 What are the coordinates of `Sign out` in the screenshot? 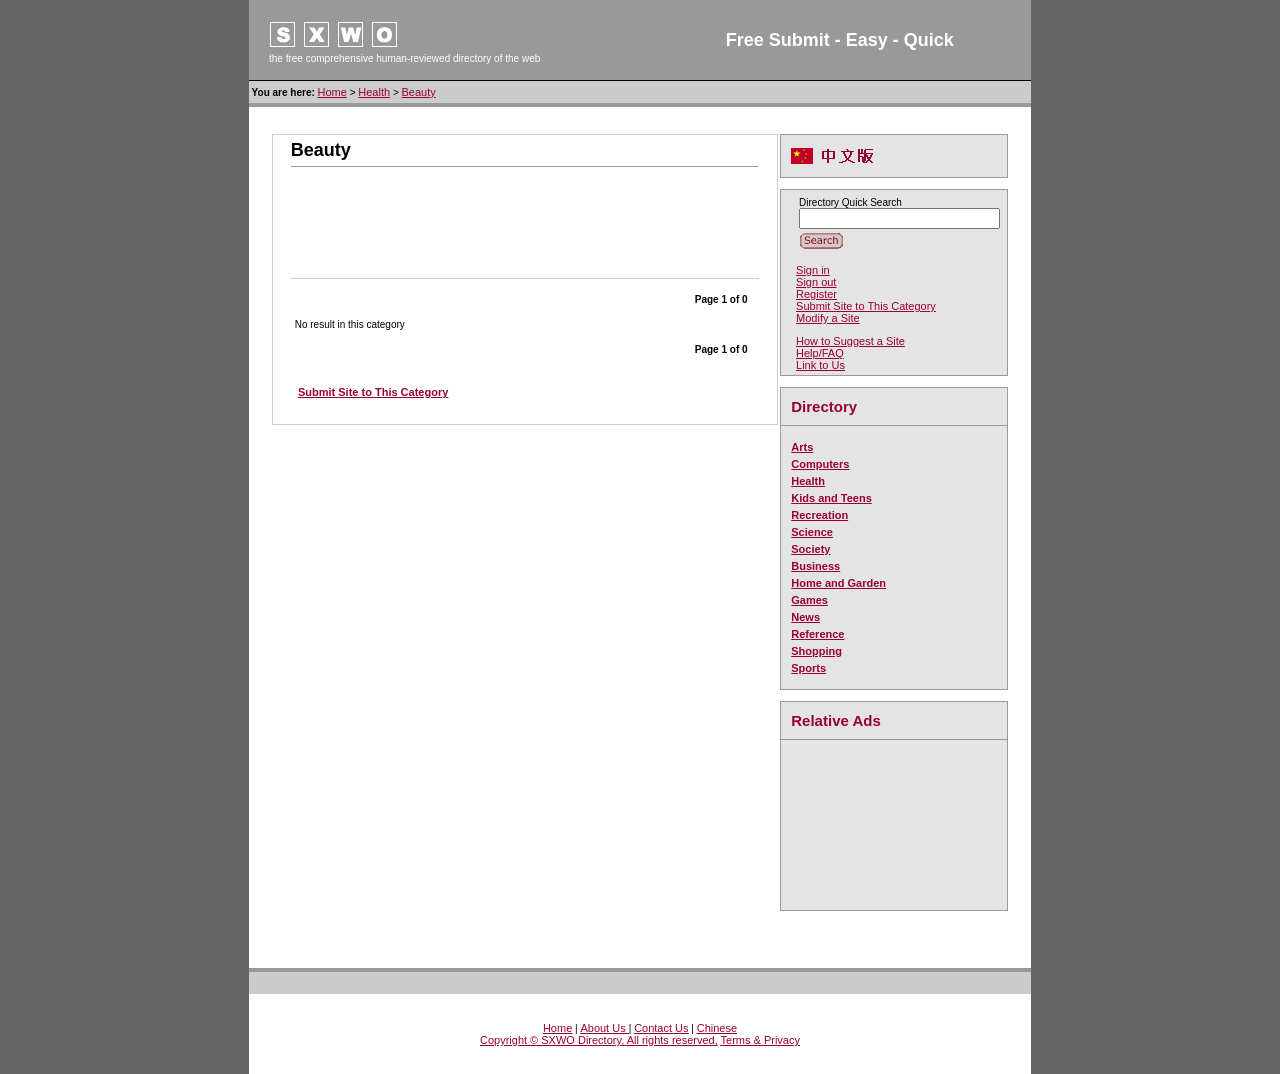 It's located at (816, 282).